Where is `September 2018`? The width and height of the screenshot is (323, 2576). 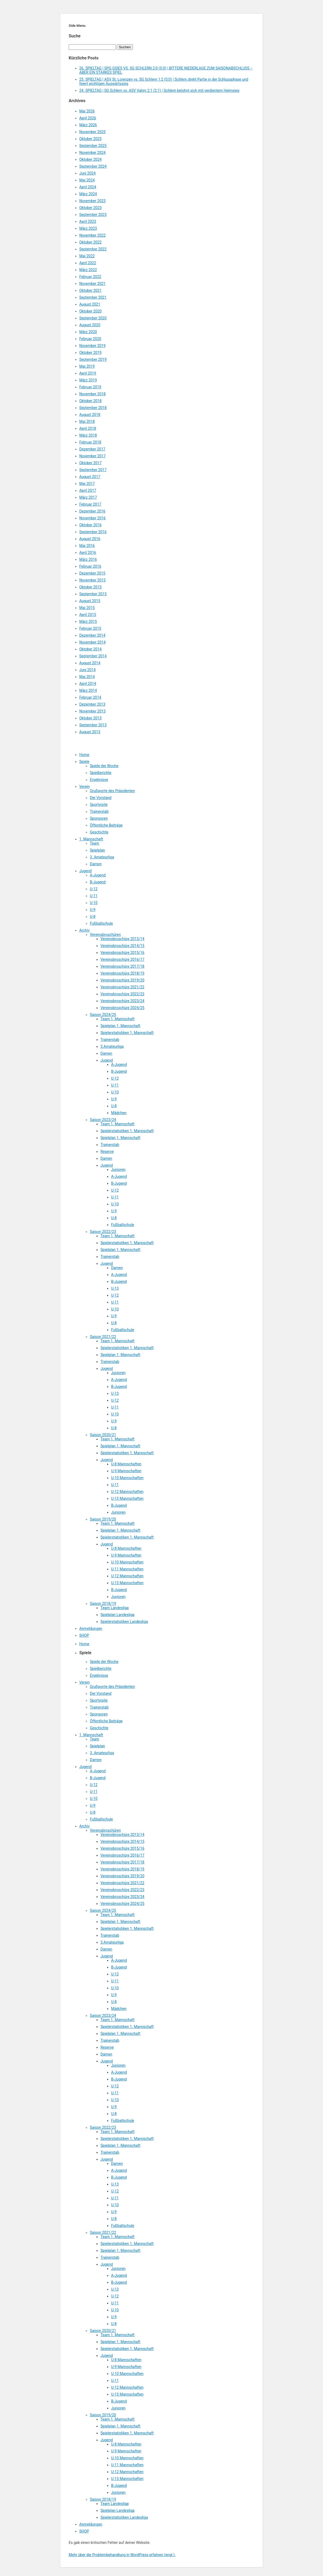 September 2018 is located at coordinates (93, 408).